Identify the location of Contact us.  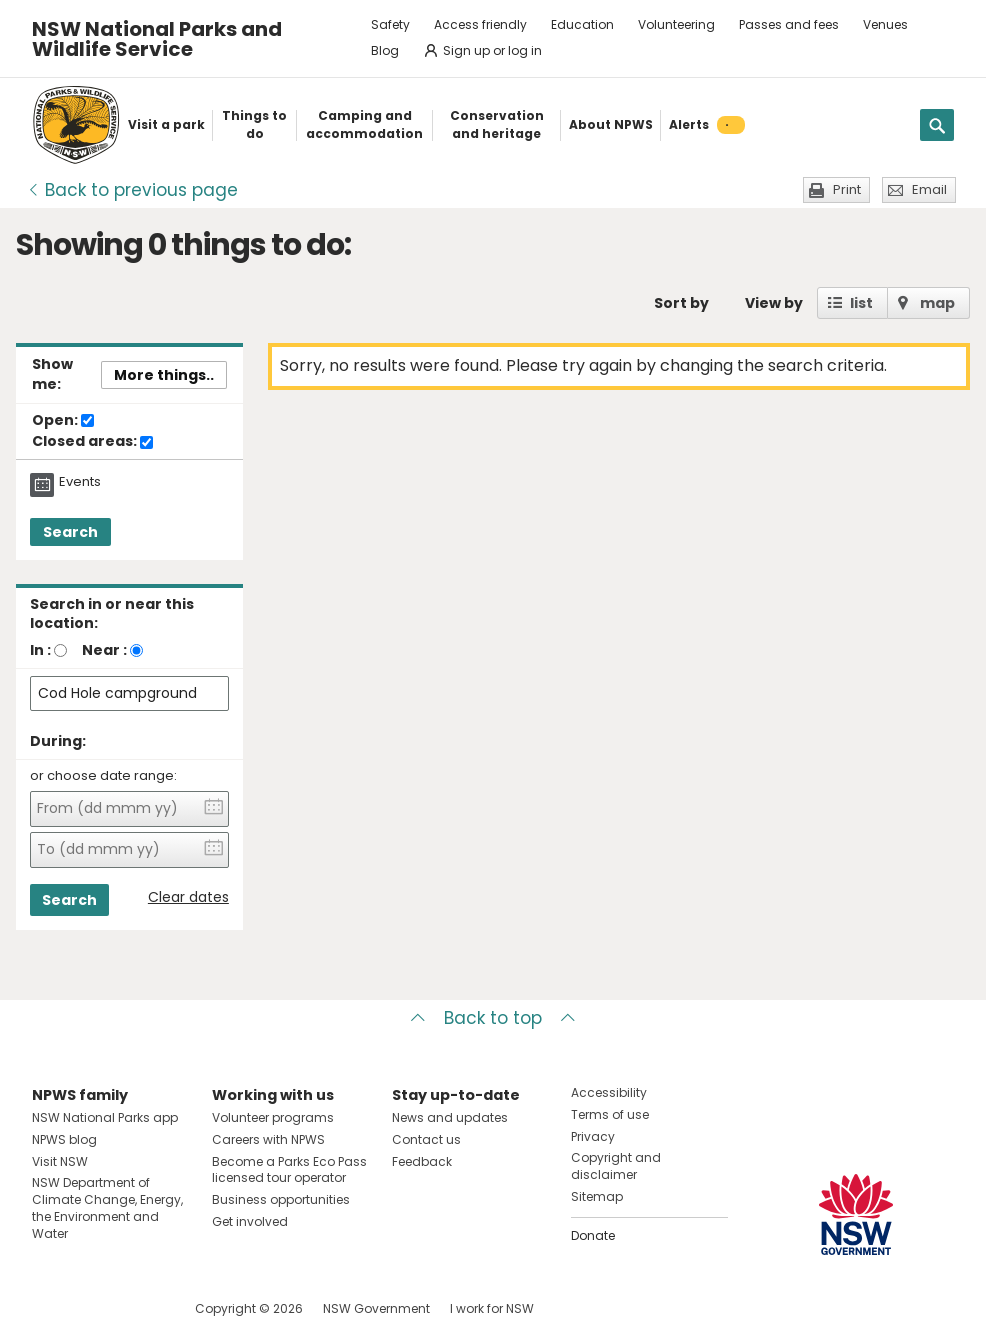
(426, 1139).